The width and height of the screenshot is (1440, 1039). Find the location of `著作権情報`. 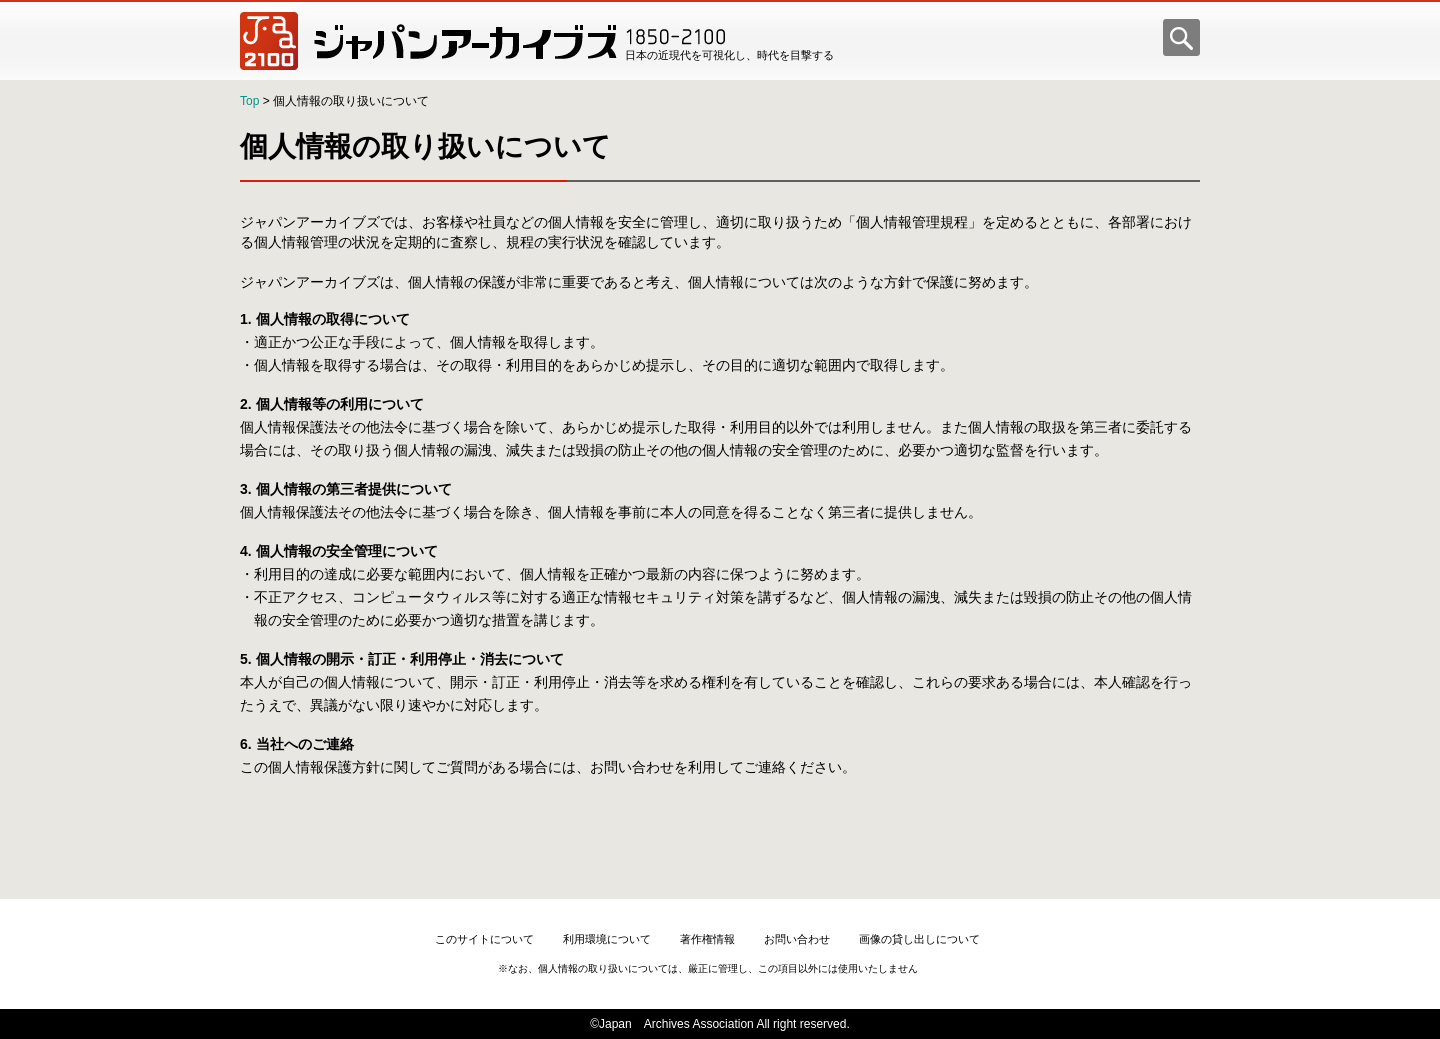

著作権情報 is located at coordinates (707, 939).